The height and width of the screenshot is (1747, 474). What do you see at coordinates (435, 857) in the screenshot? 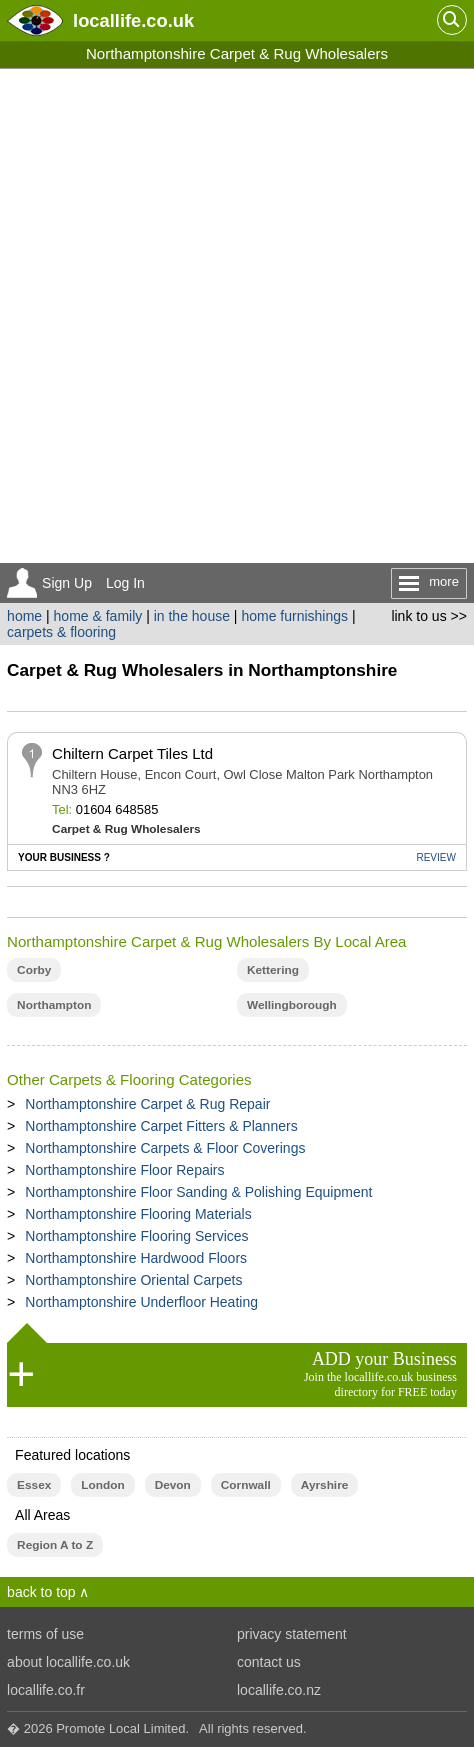
I see `REVIEW` at bounding box center [435, 857].